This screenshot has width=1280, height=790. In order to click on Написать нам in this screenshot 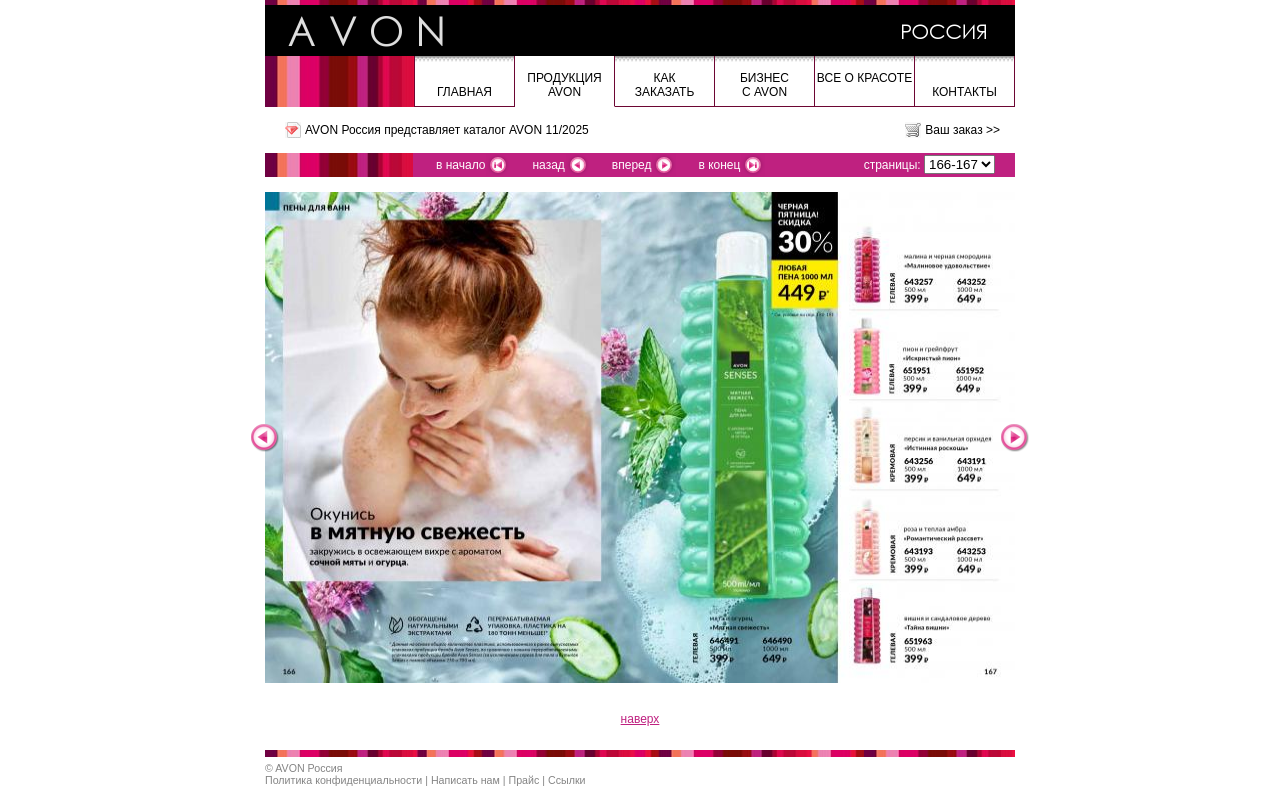, I will do `click(465, 780)`.